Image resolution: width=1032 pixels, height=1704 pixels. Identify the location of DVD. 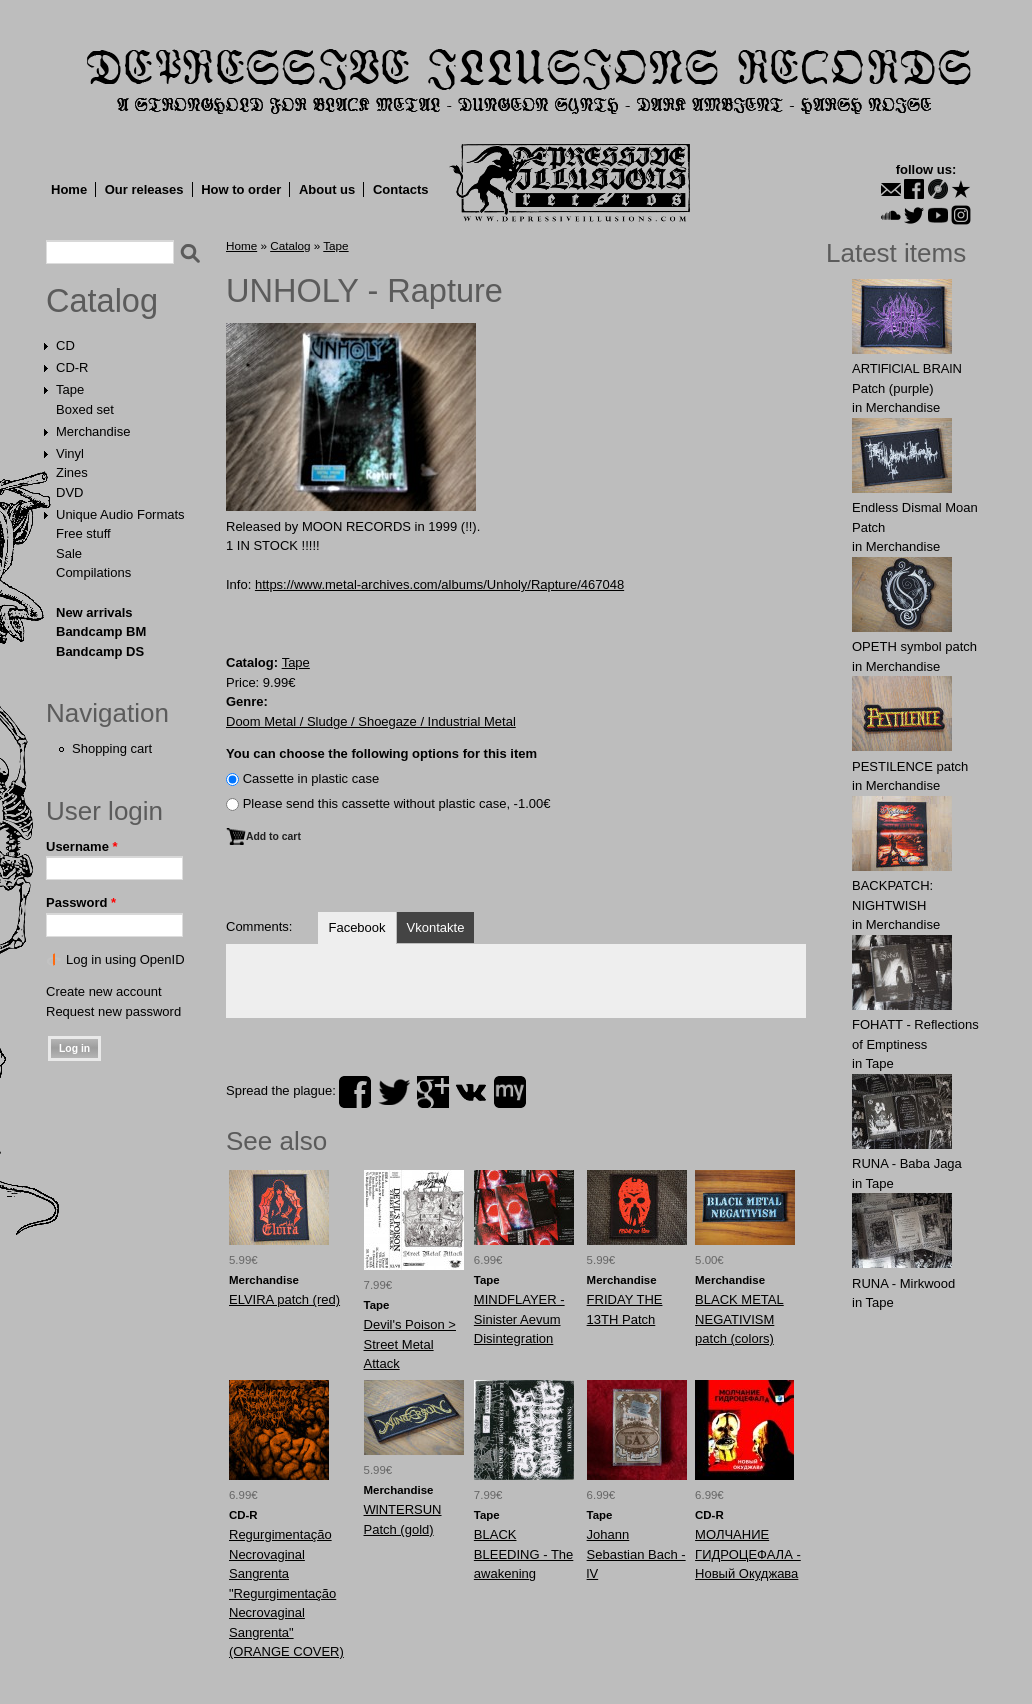
(69, 492).